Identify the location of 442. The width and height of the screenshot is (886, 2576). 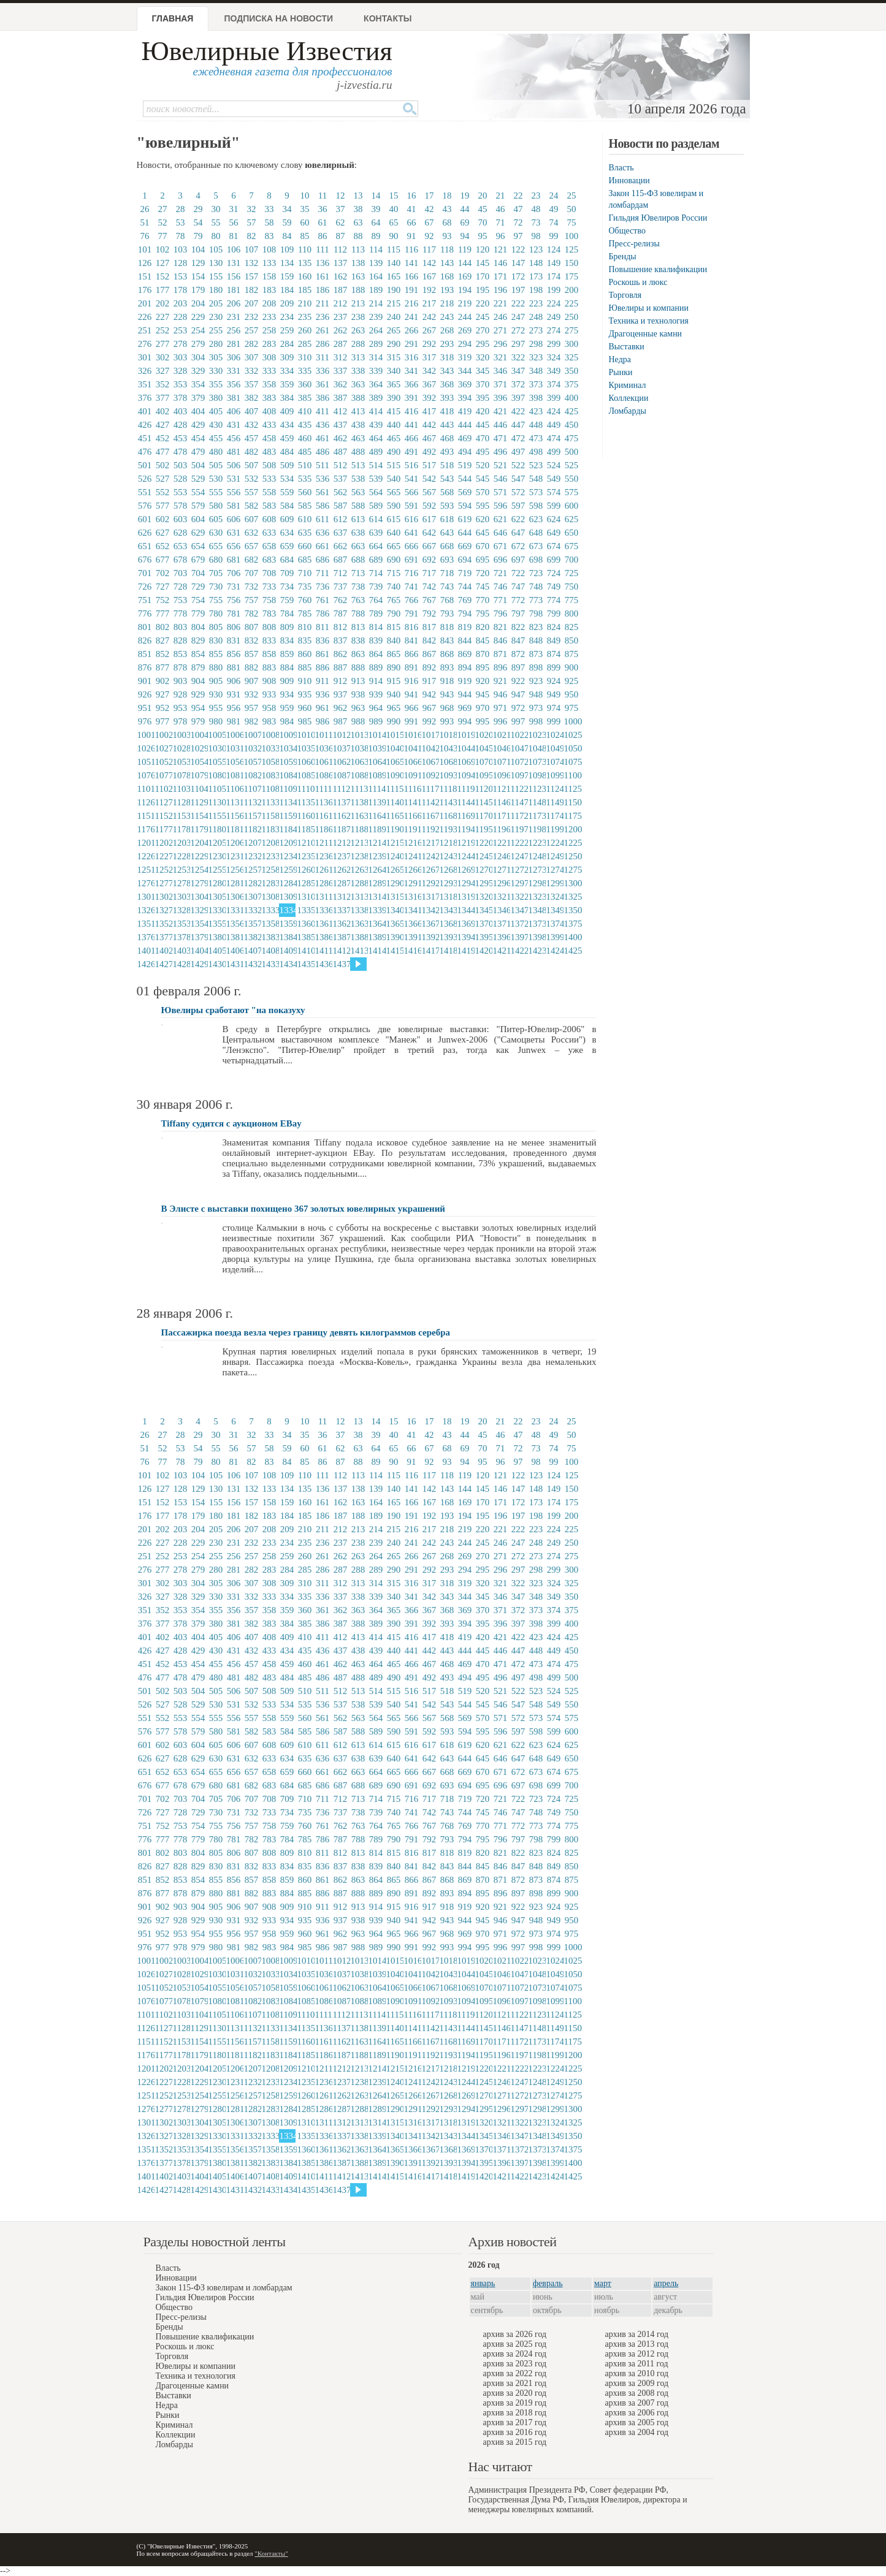
(429, 425).